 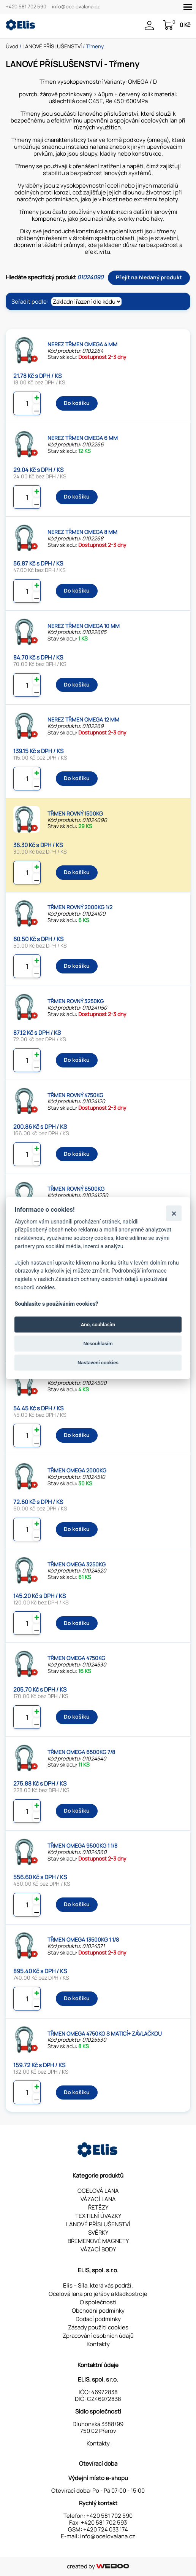 I want to click on SVĚRKY, so click(x=98, y=2233).